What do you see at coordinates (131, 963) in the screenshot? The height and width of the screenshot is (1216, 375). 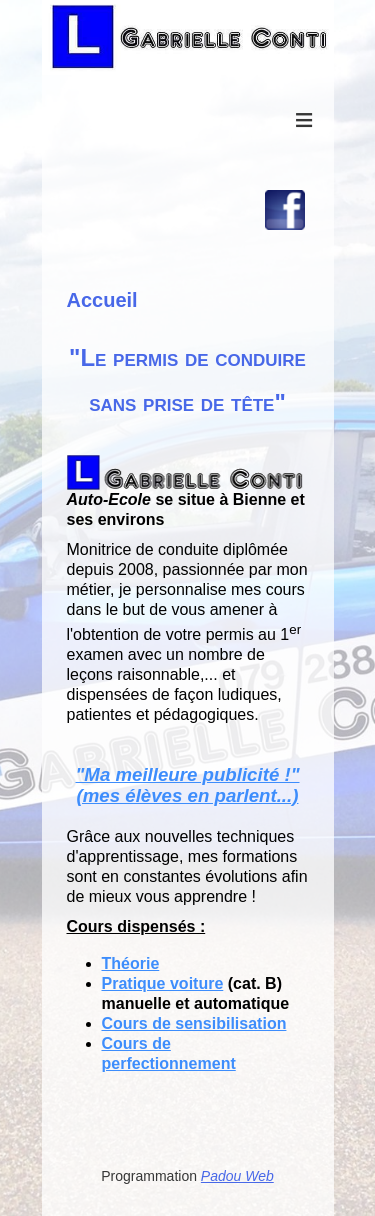 I see `Théorie` at bounding box center [131, 963].